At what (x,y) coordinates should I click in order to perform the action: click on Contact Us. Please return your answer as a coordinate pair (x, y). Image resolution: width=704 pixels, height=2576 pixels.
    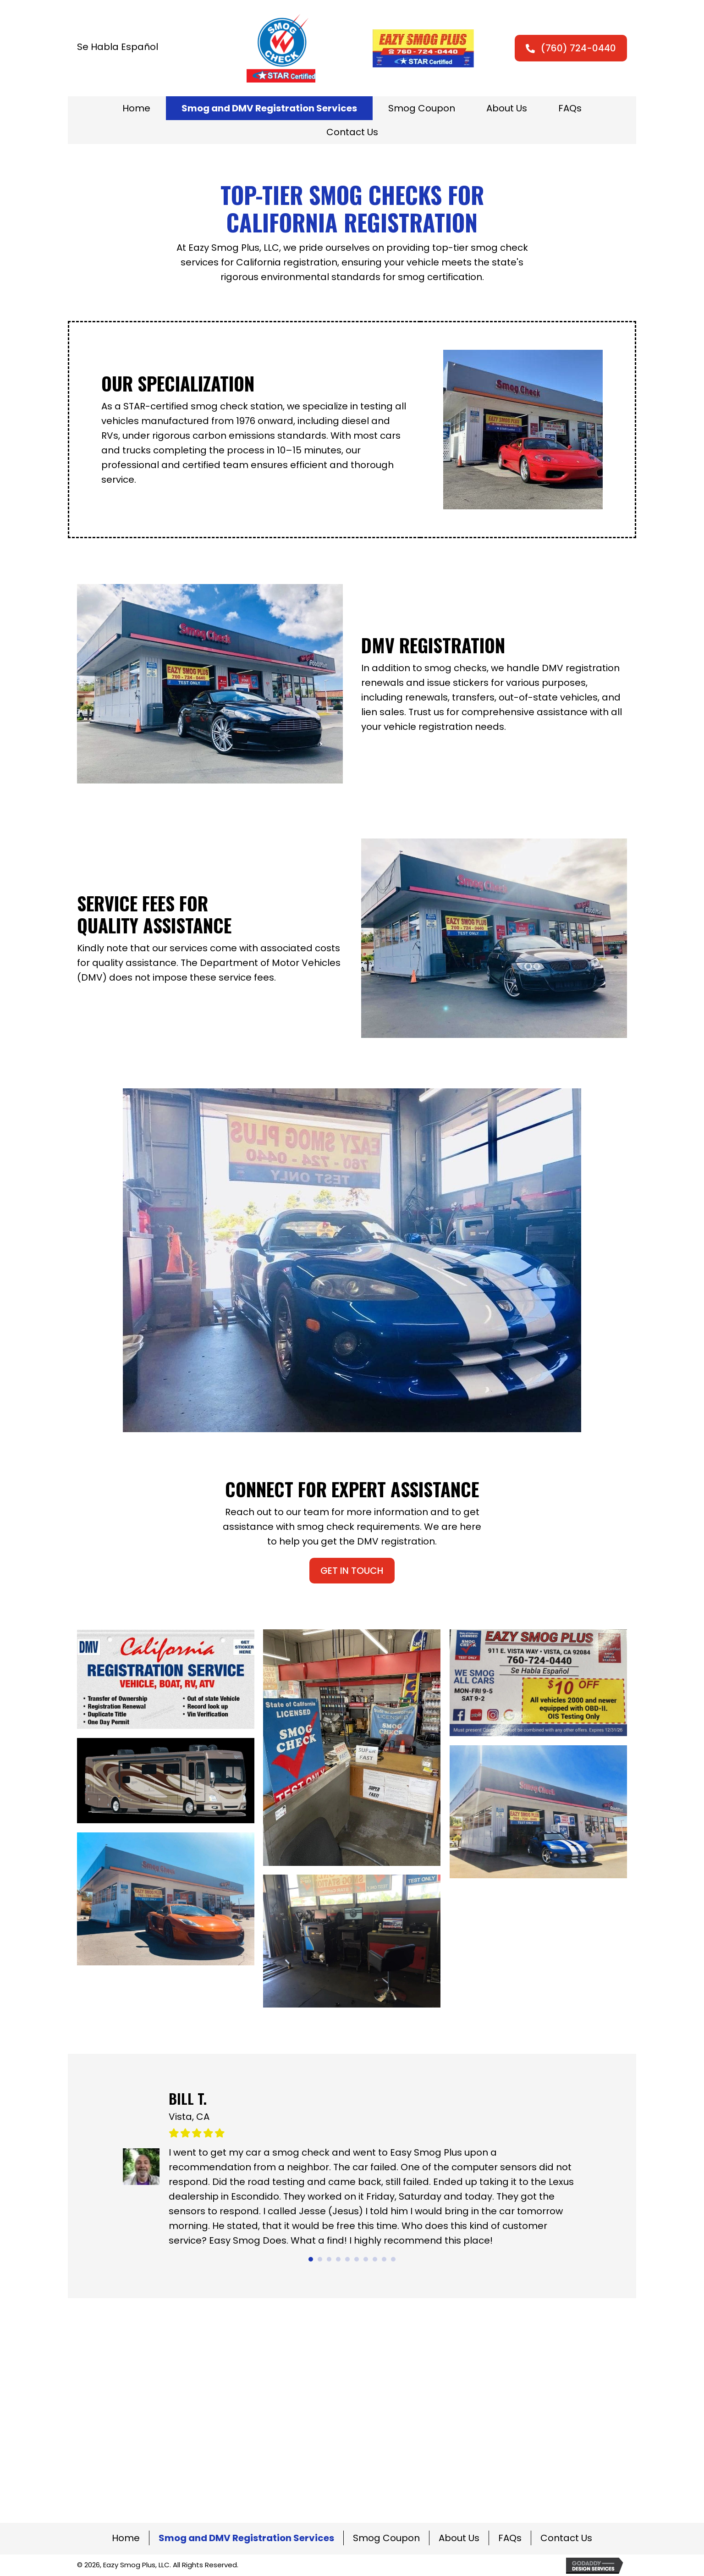
    Looking at the image, I should click on (566, 2538).